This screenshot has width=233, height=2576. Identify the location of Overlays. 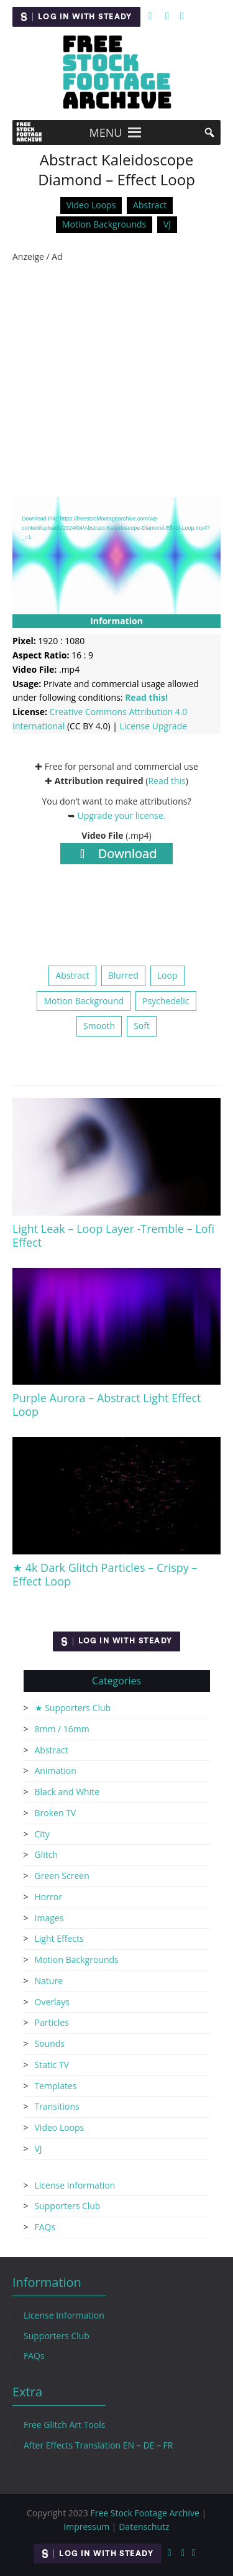
(52, 2002).